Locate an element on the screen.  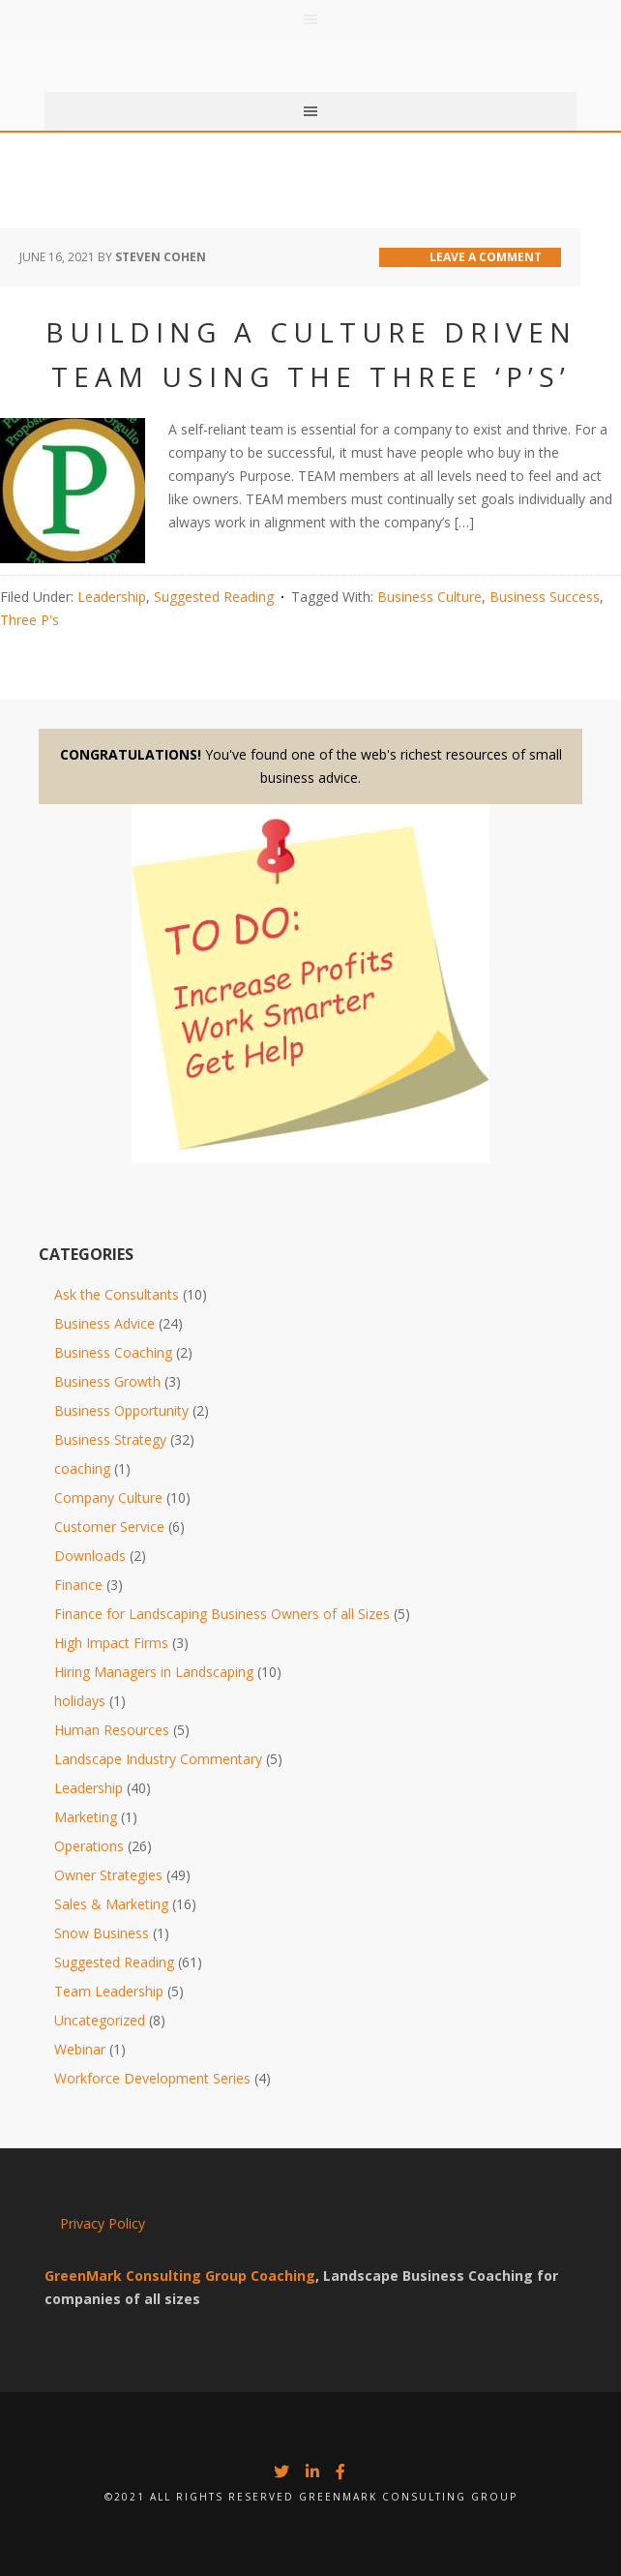
coaching is located at coordinates (82, 1468).